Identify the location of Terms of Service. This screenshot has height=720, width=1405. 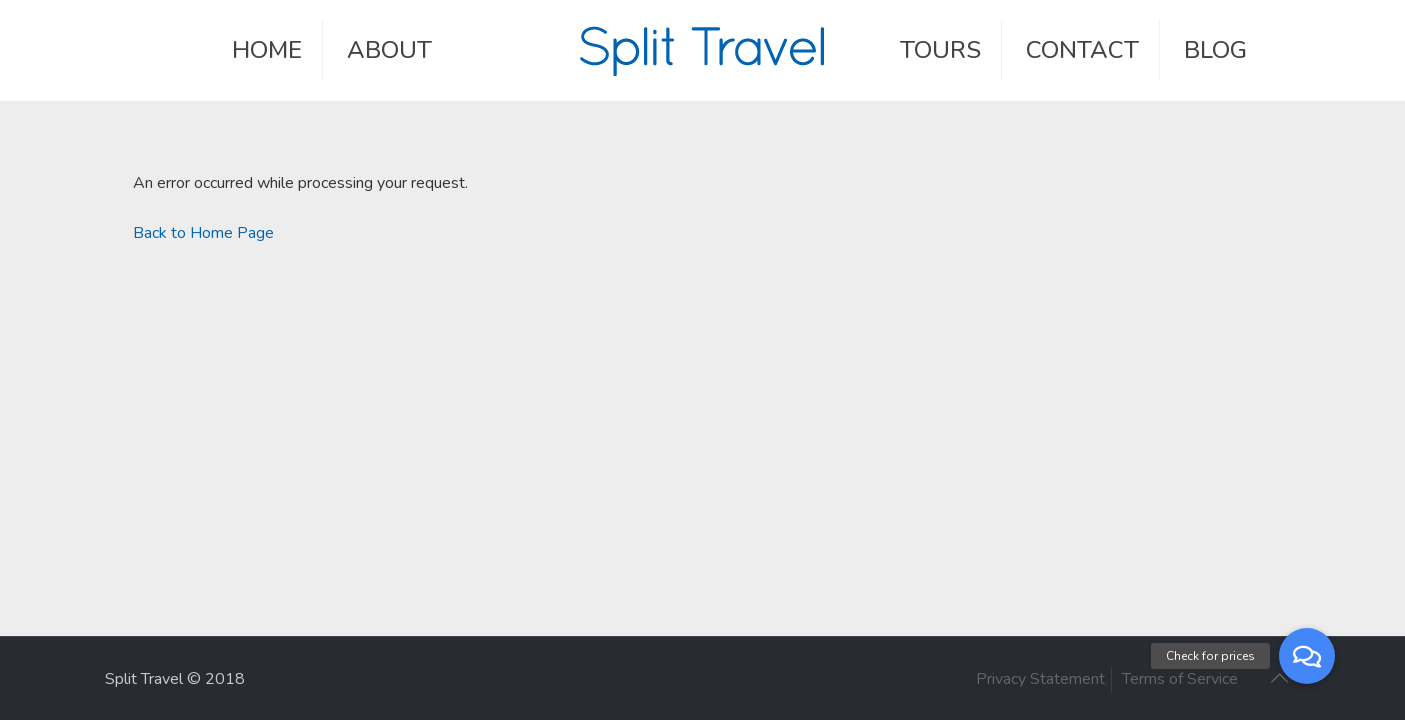
(1180, 679).